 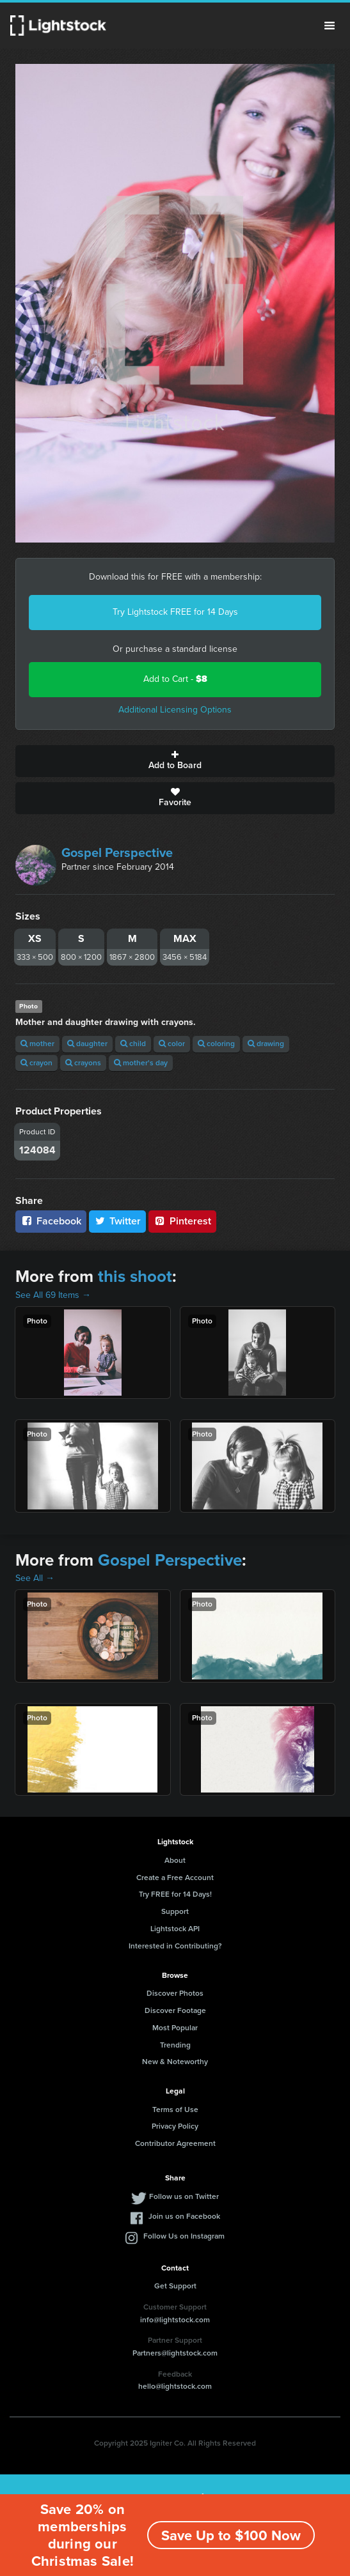 I want to click on daughter, so click(x=87, y=1043).